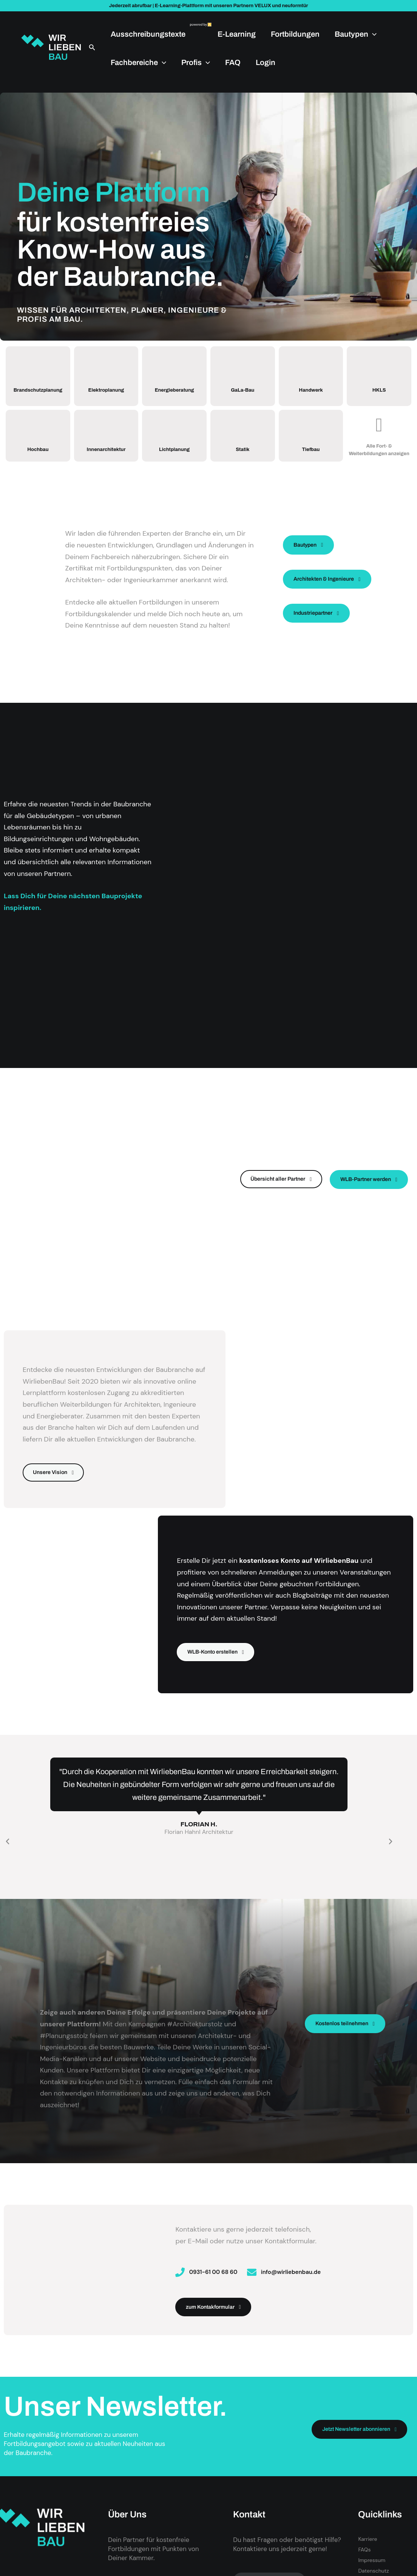 The height and width of the screenshot is (2576, 417). I want to click on Handwerk, so click(310, 393).